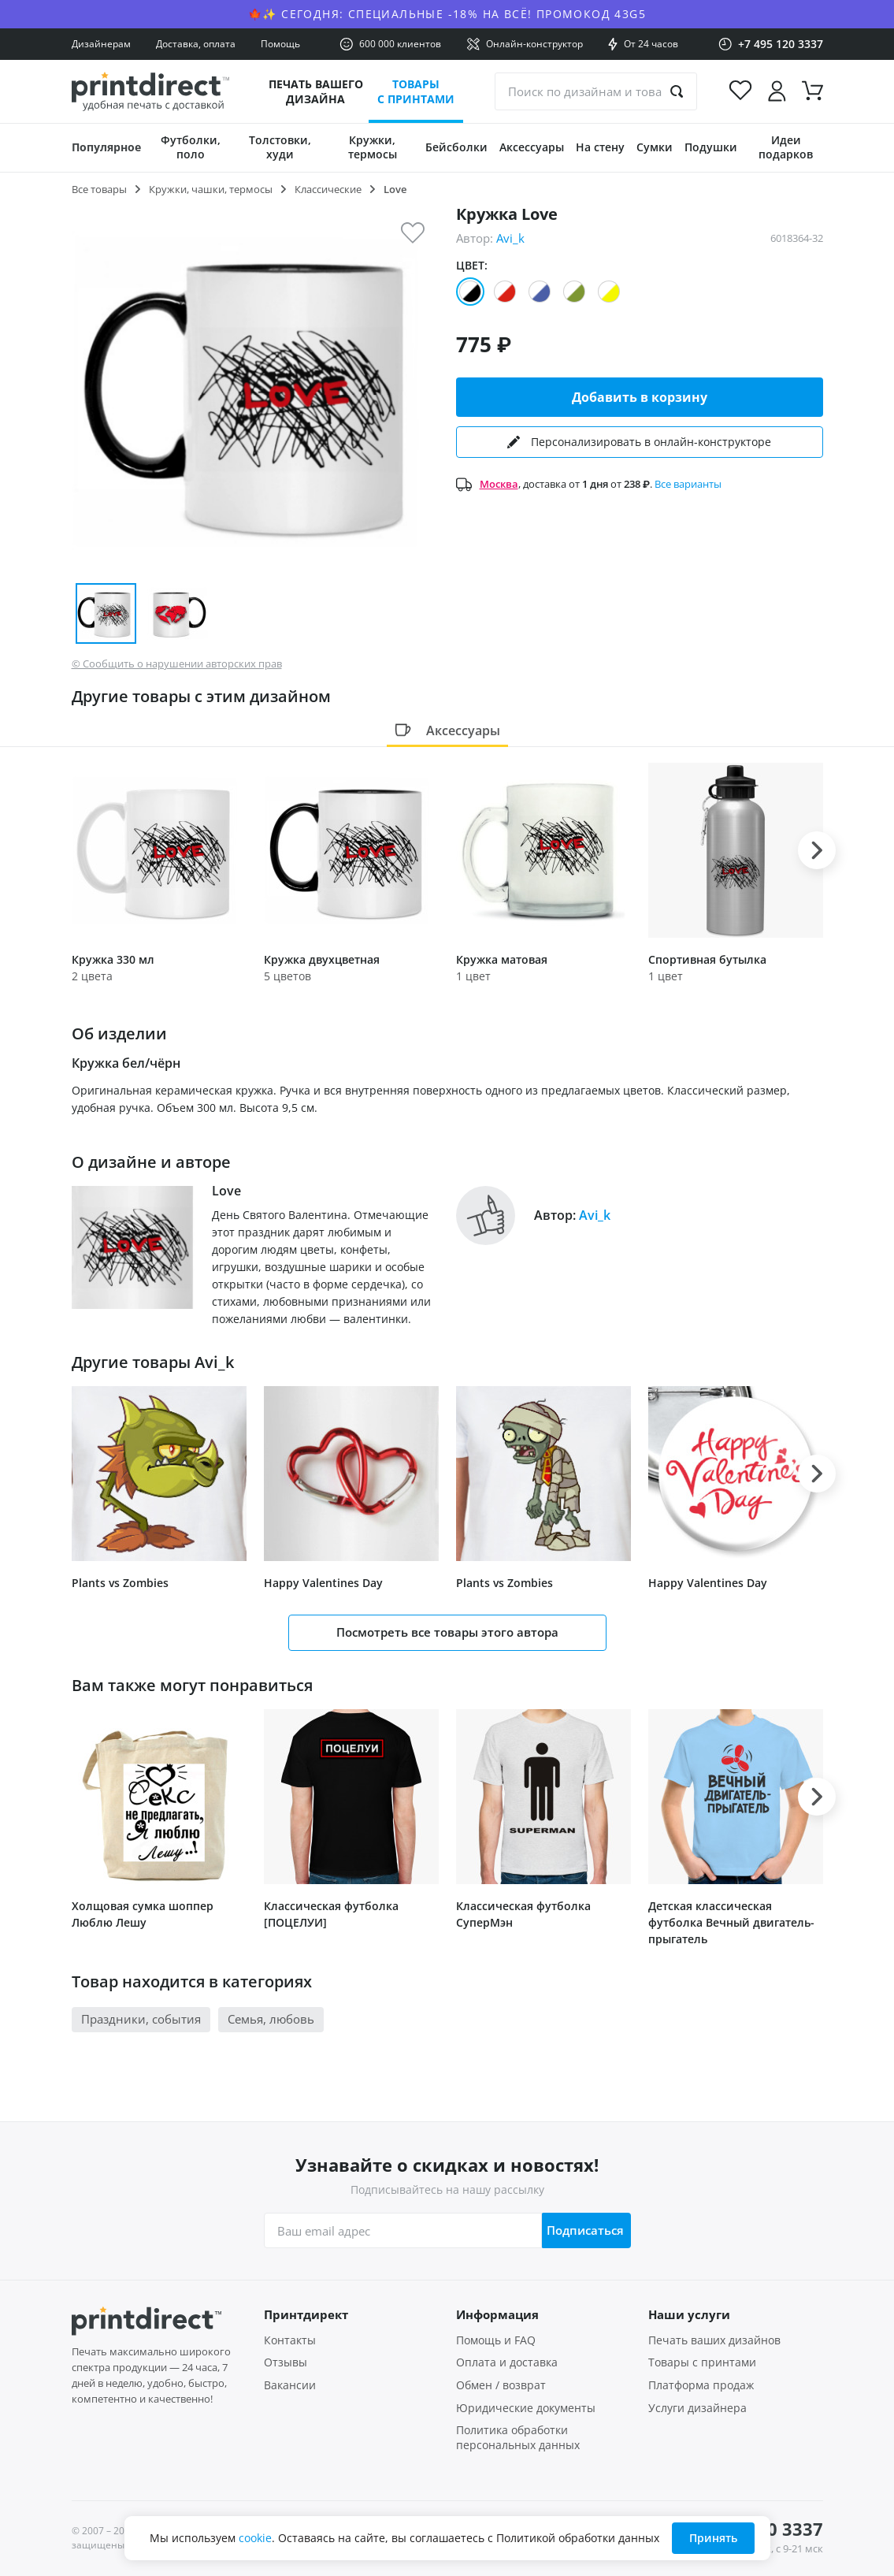  I want to click on Добавить в корзину, so click(639, 397).